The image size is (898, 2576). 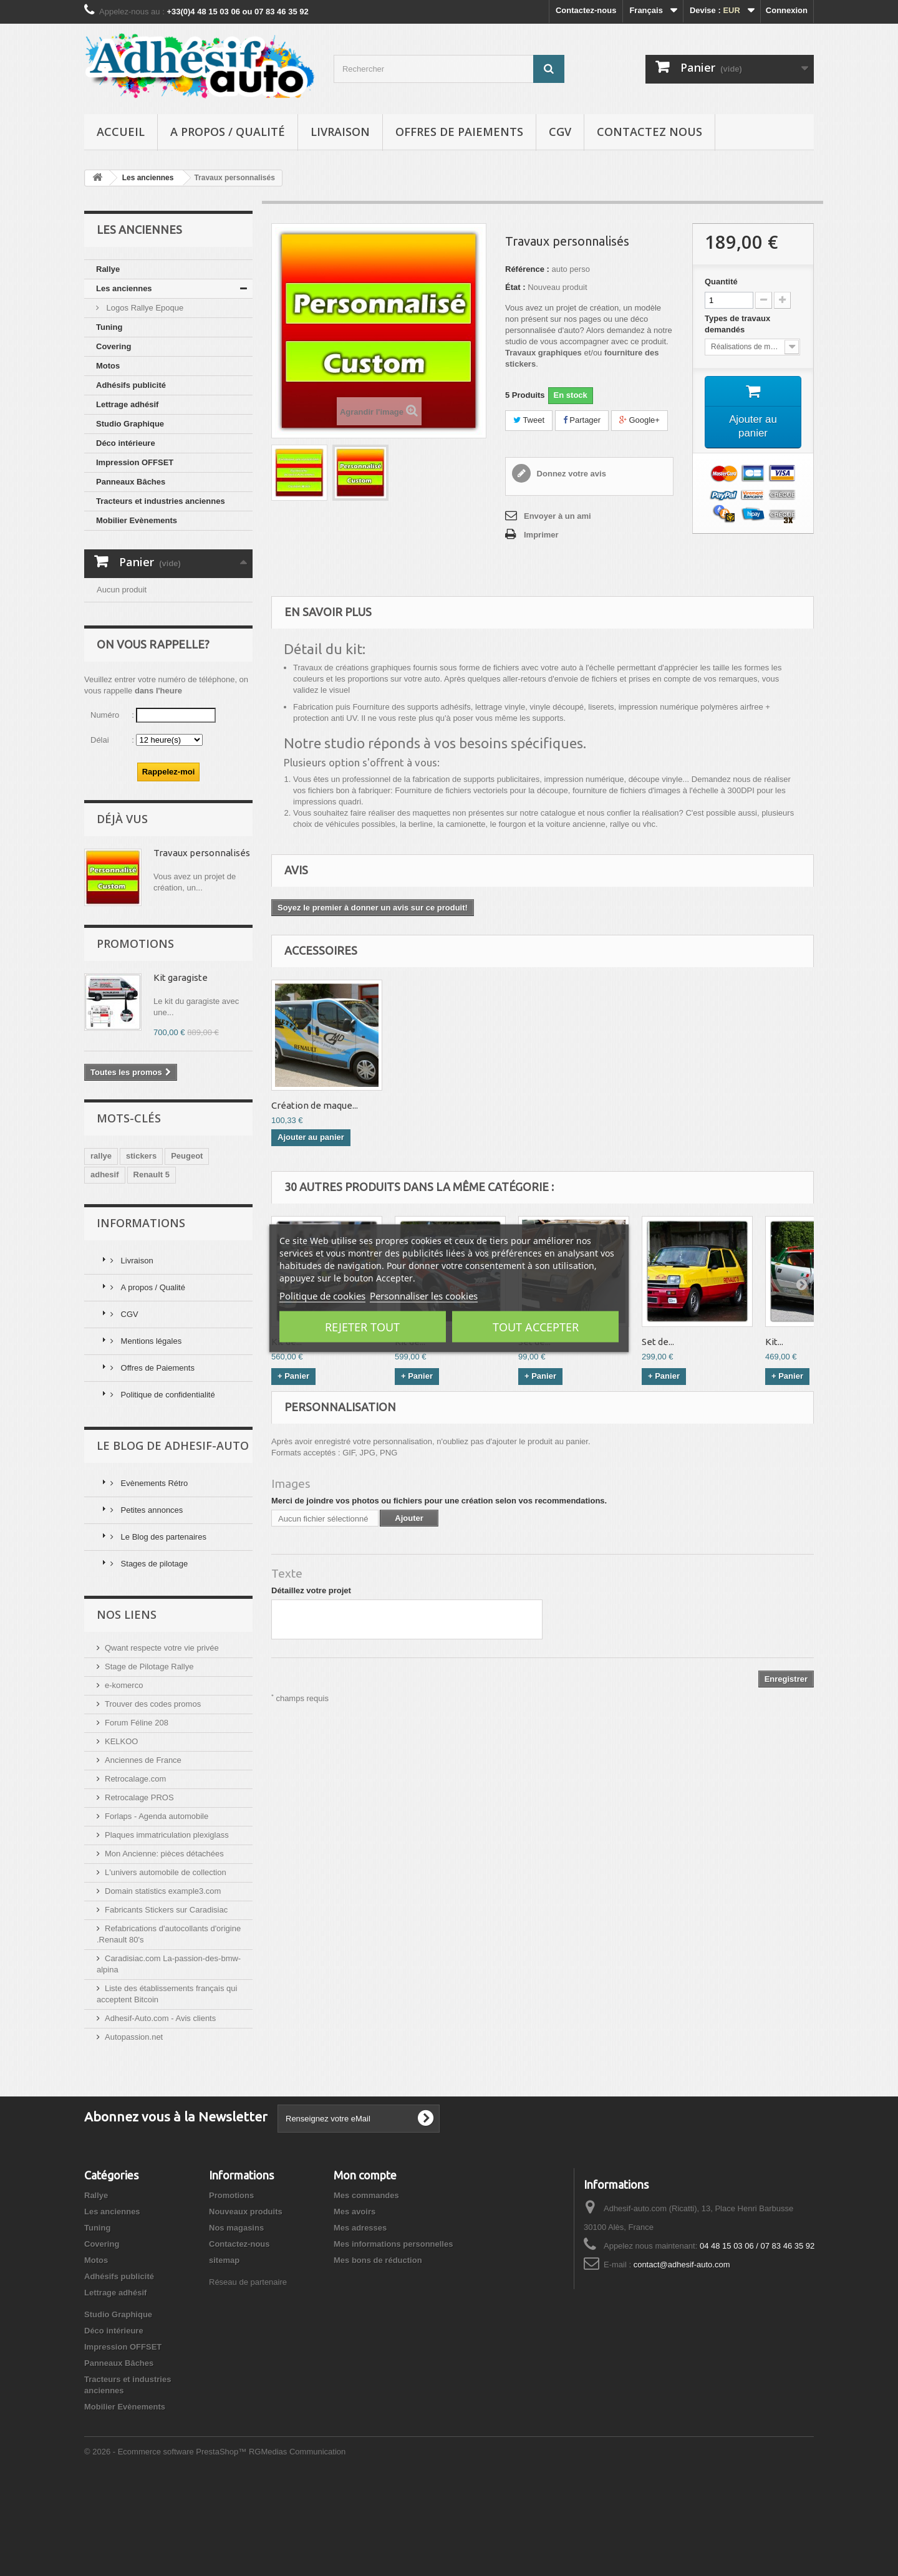 I want to click on Renault 5, so click(x=151, y=1265).